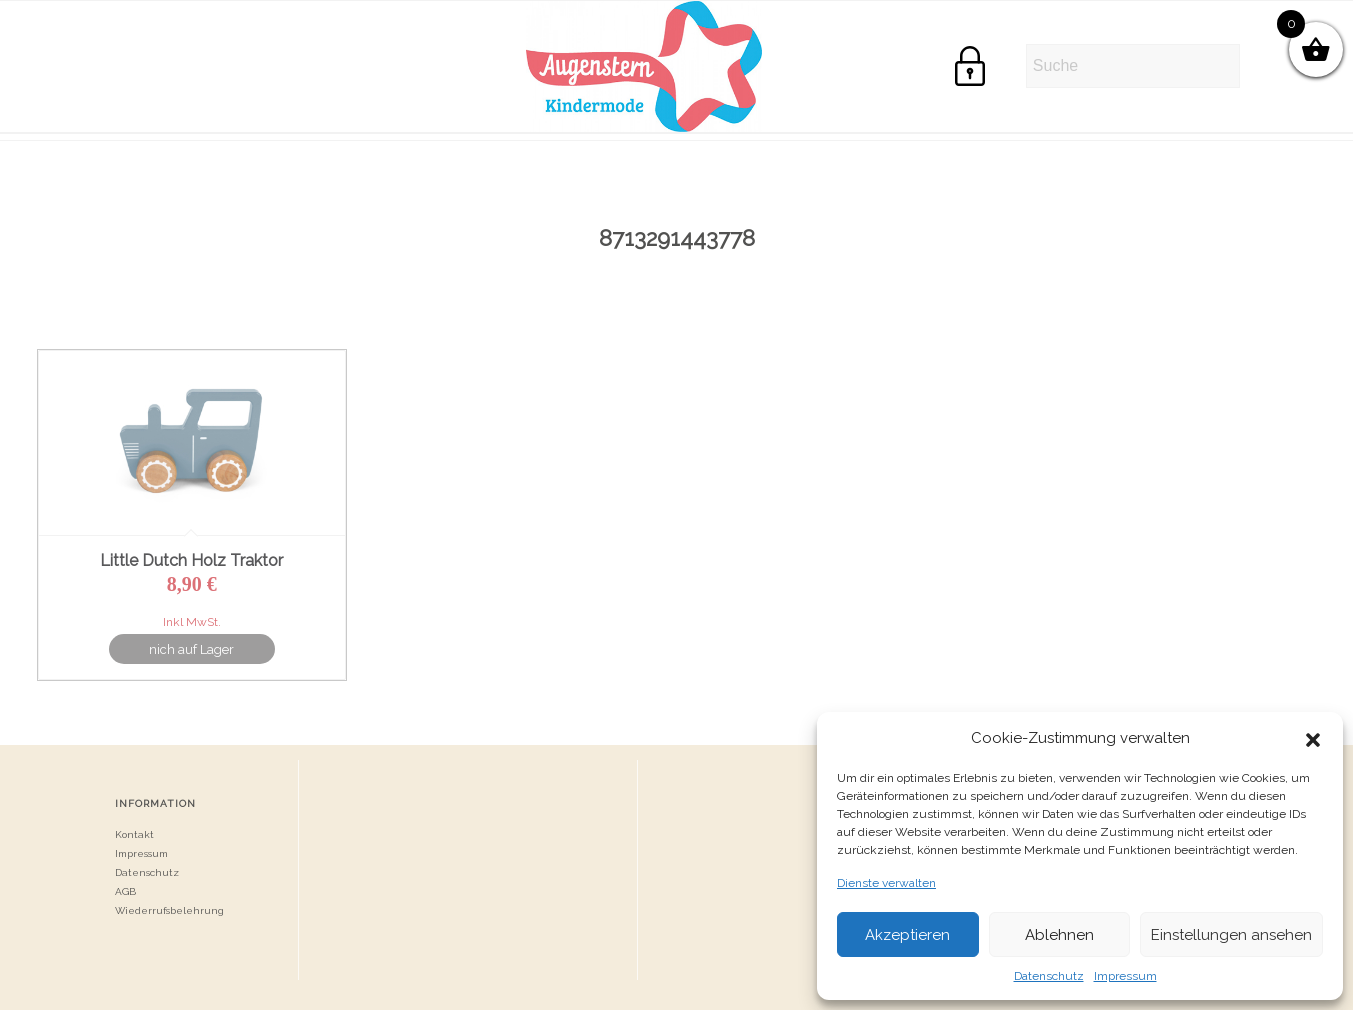  Describe the element at coordinates (886, 883) in the screenshot. I see `Dienste verwalten` at that location.